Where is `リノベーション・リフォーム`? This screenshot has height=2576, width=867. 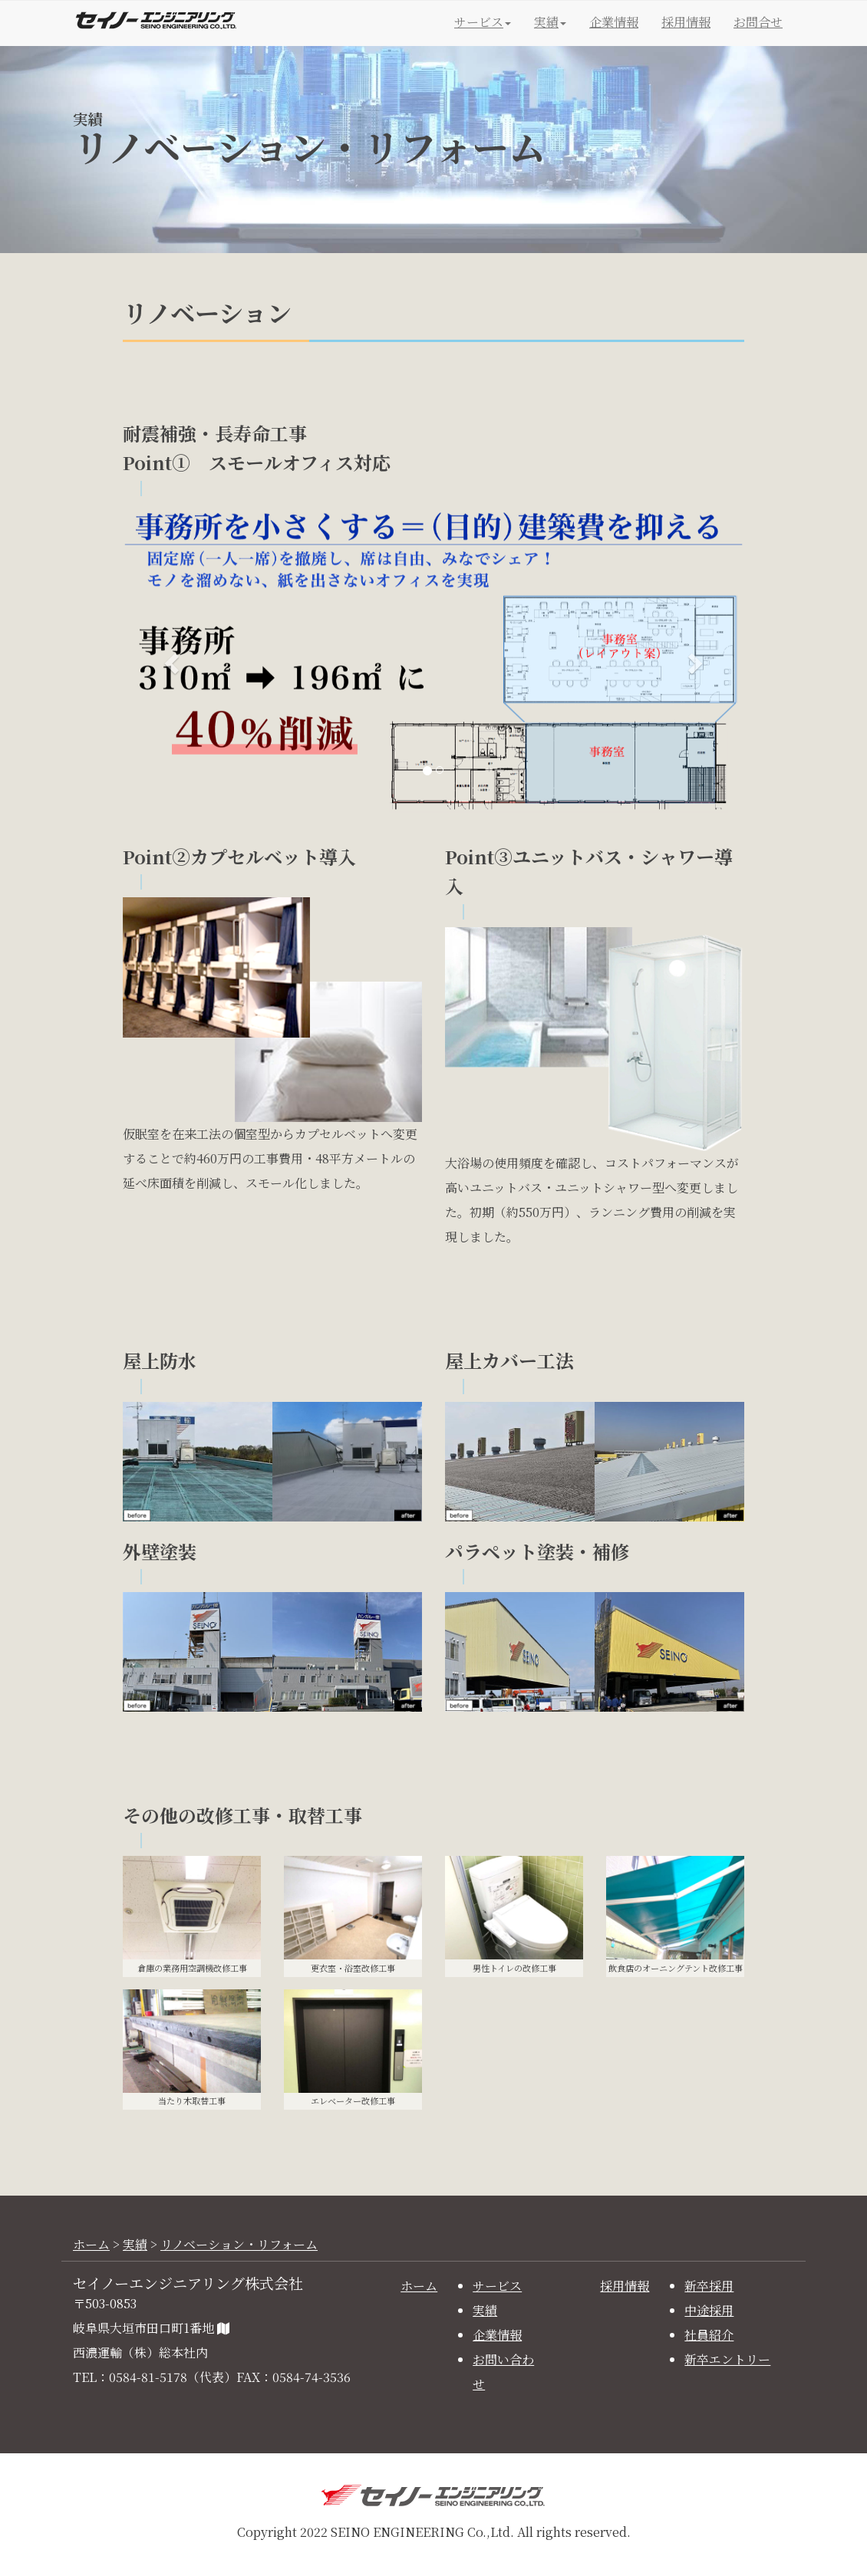 リノベーション・リフォーム is located at coordinates (239, 2244).